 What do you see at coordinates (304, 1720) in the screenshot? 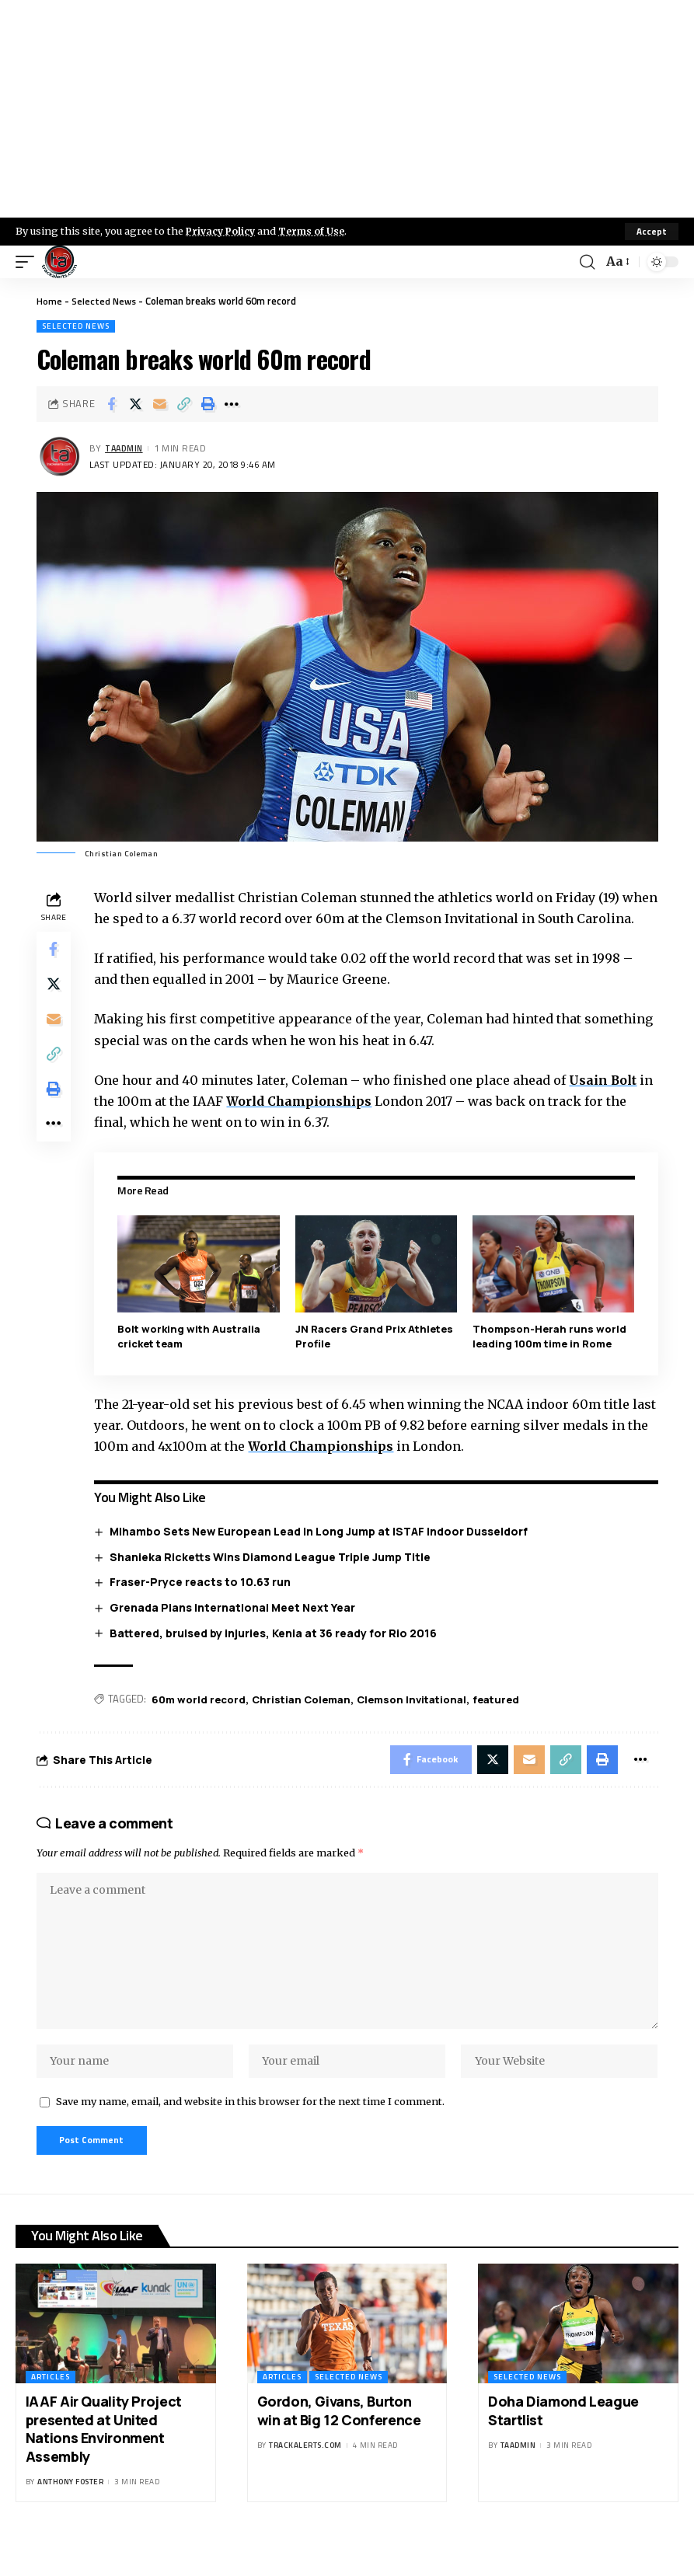
I see `Christian Coleman` at bounding box center [304, 1720].